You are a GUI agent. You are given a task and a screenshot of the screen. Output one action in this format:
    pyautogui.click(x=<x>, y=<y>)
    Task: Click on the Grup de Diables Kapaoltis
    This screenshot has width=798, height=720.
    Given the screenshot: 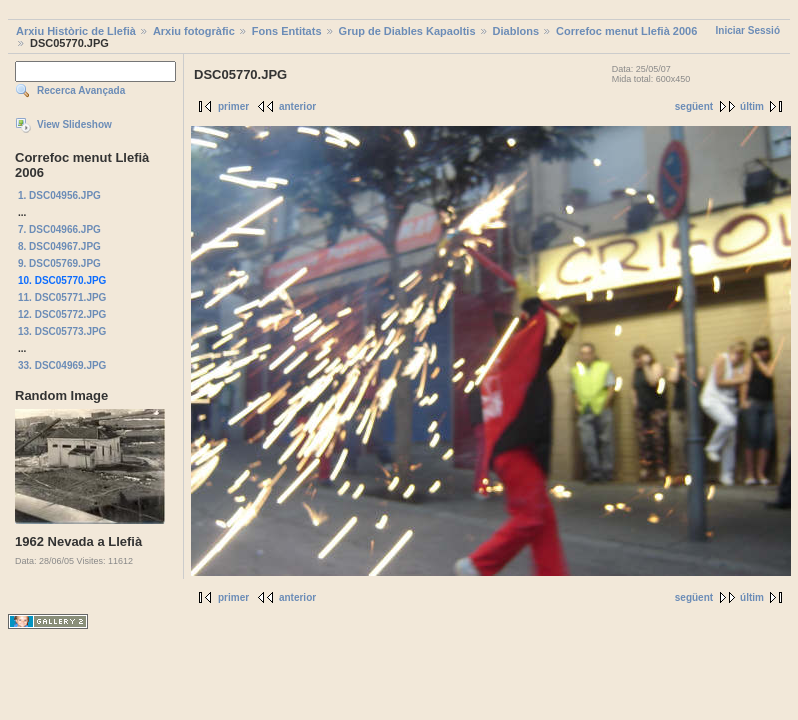 What is the action you would take?
    pyautogui.click(x=407, y=31)
    